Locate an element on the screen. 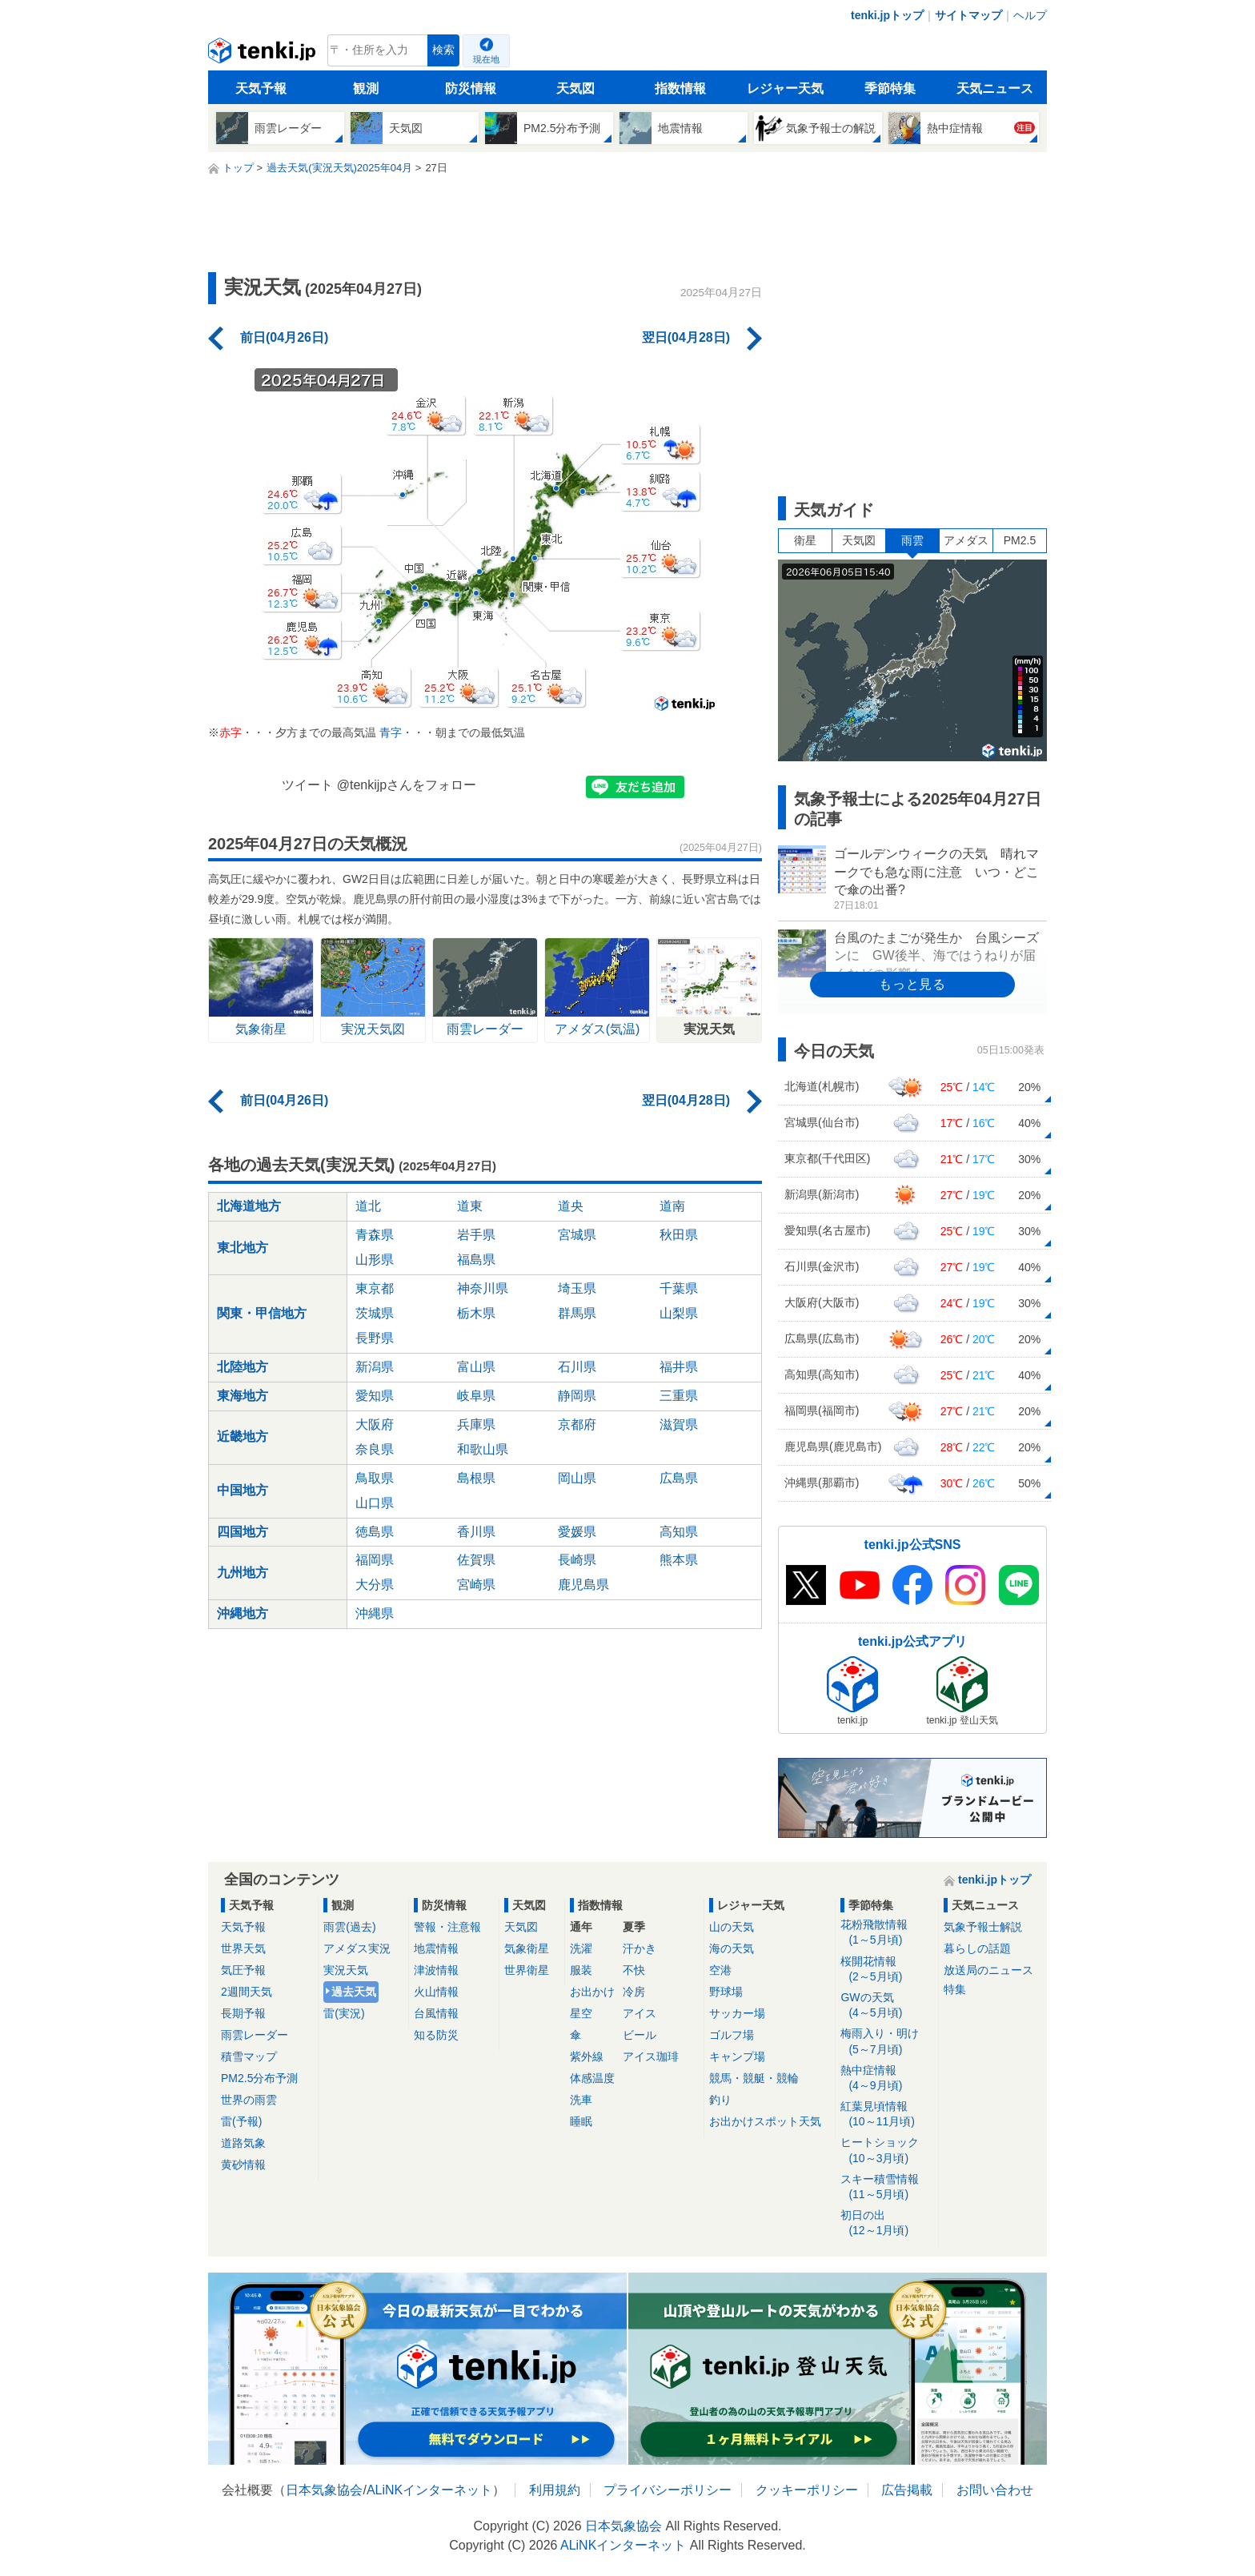  梅雨入り・明け is located at coordinates (886, 2041).